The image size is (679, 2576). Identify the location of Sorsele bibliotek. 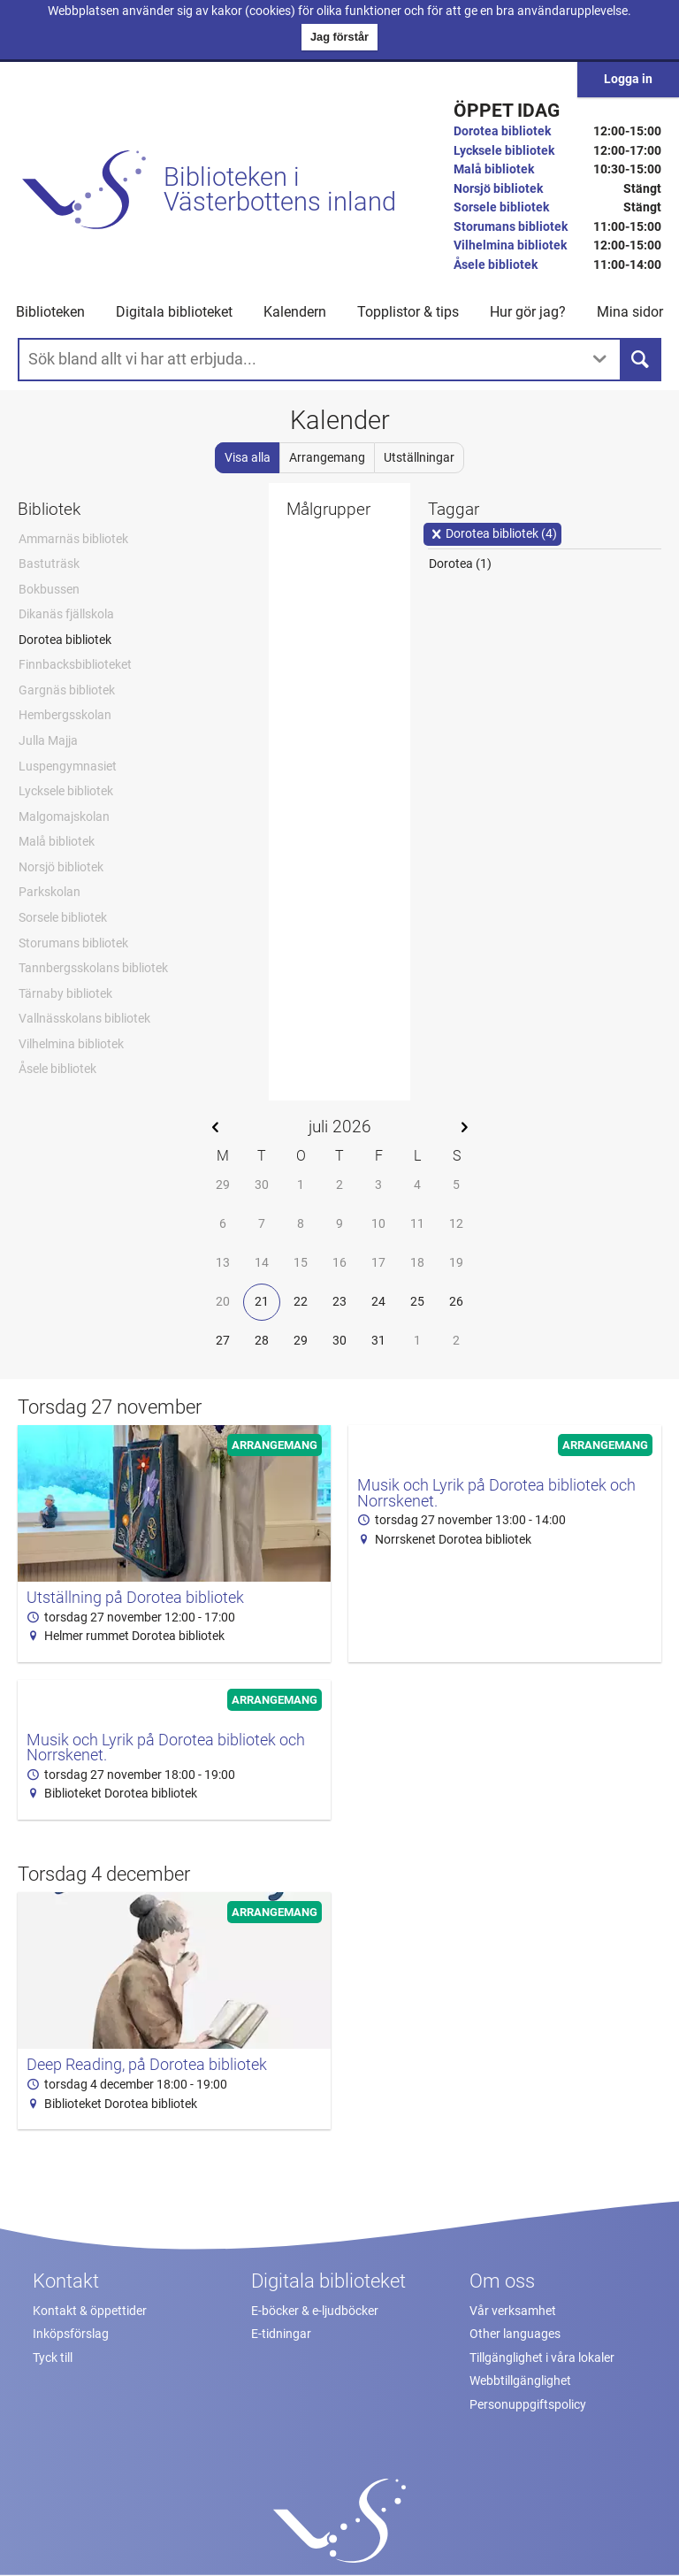
(501, 207).